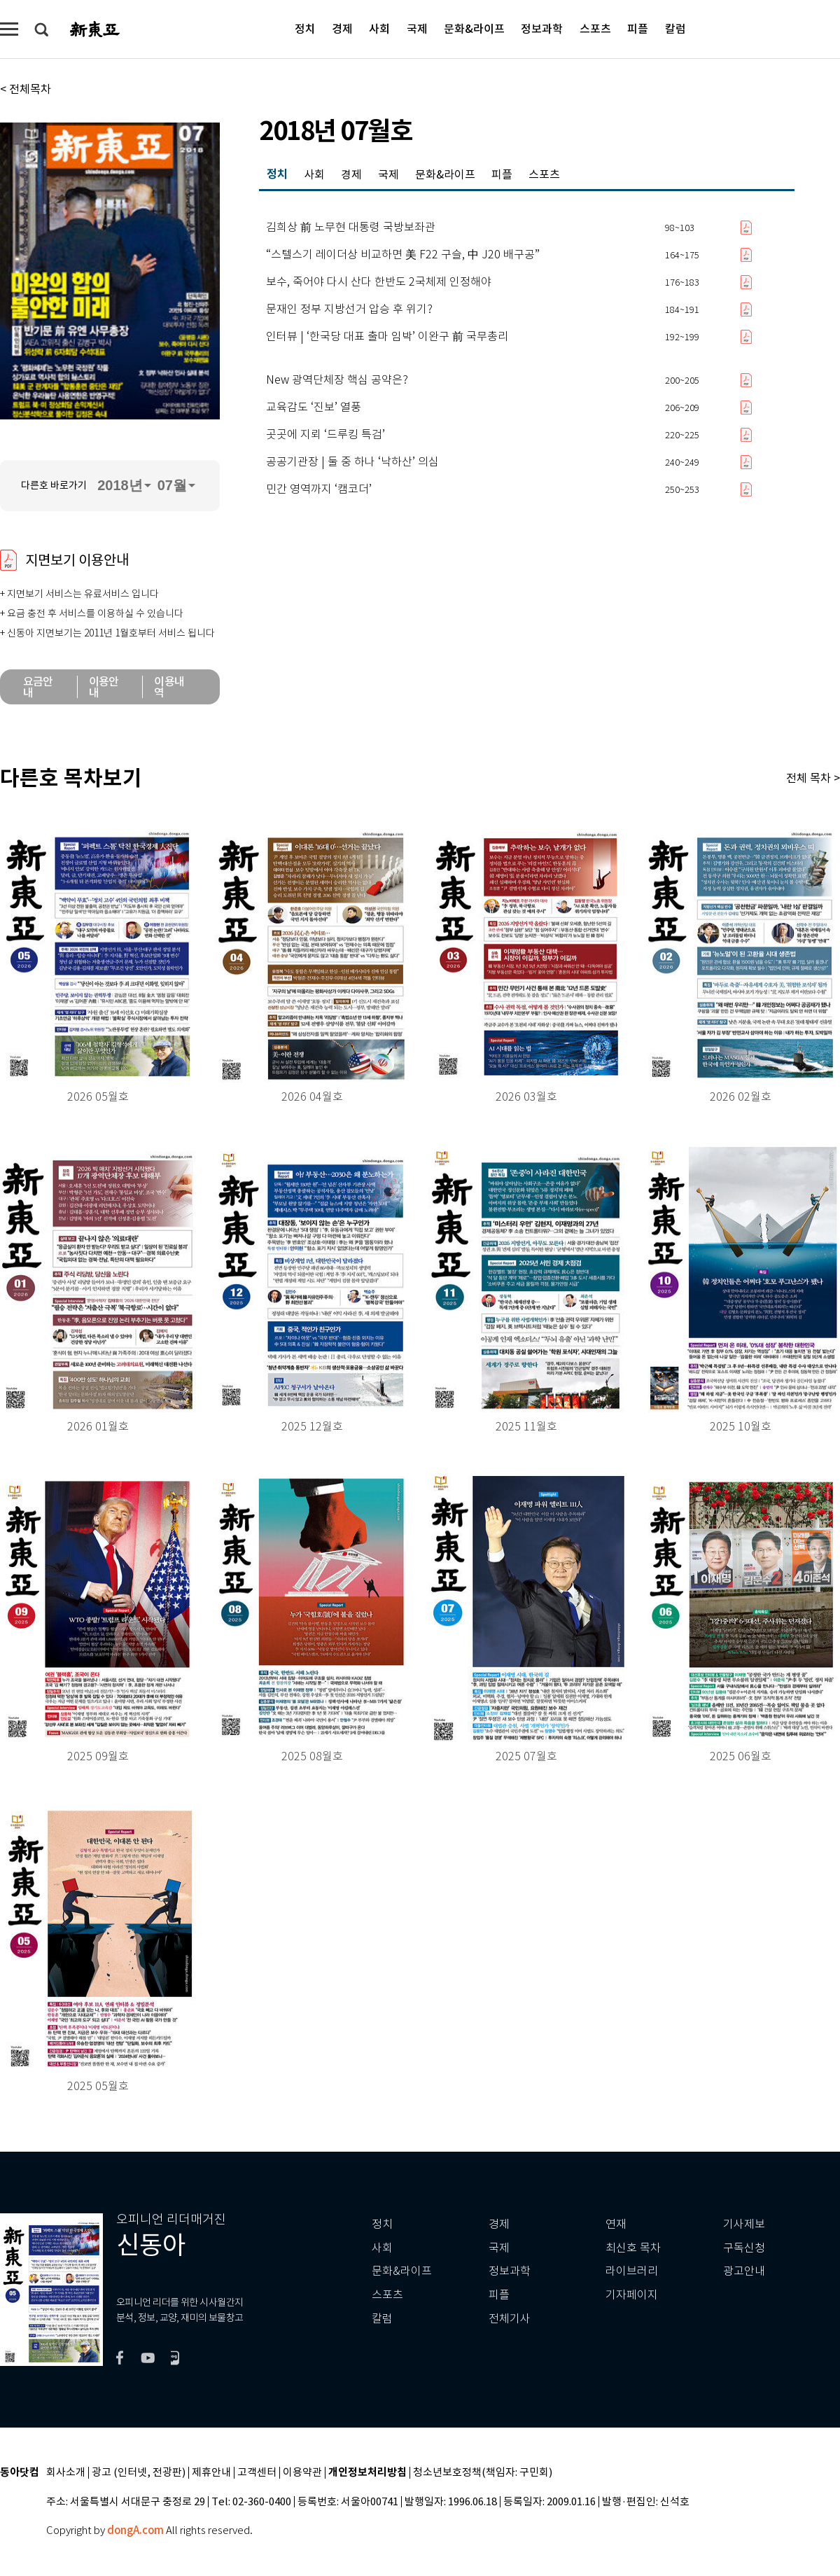  I want to click on 정치, so click(305, 28).